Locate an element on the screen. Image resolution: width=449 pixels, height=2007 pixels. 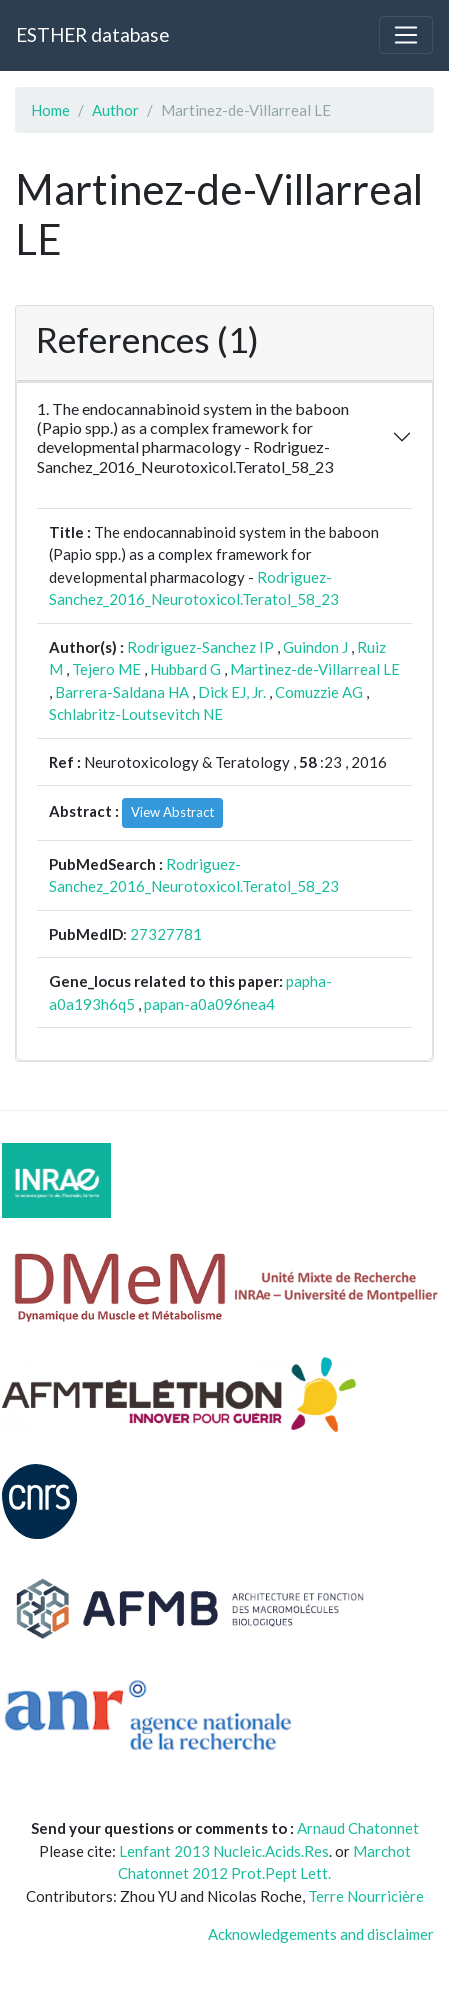
Acknowledgements and disclaimer is located at coordinates (321, 1934).